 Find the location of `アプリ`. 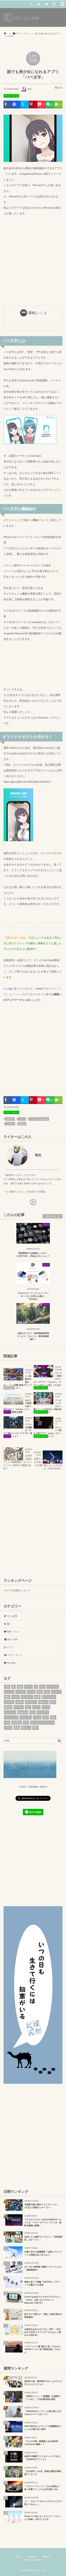

アプリ is located at coordinates (22, 1119).